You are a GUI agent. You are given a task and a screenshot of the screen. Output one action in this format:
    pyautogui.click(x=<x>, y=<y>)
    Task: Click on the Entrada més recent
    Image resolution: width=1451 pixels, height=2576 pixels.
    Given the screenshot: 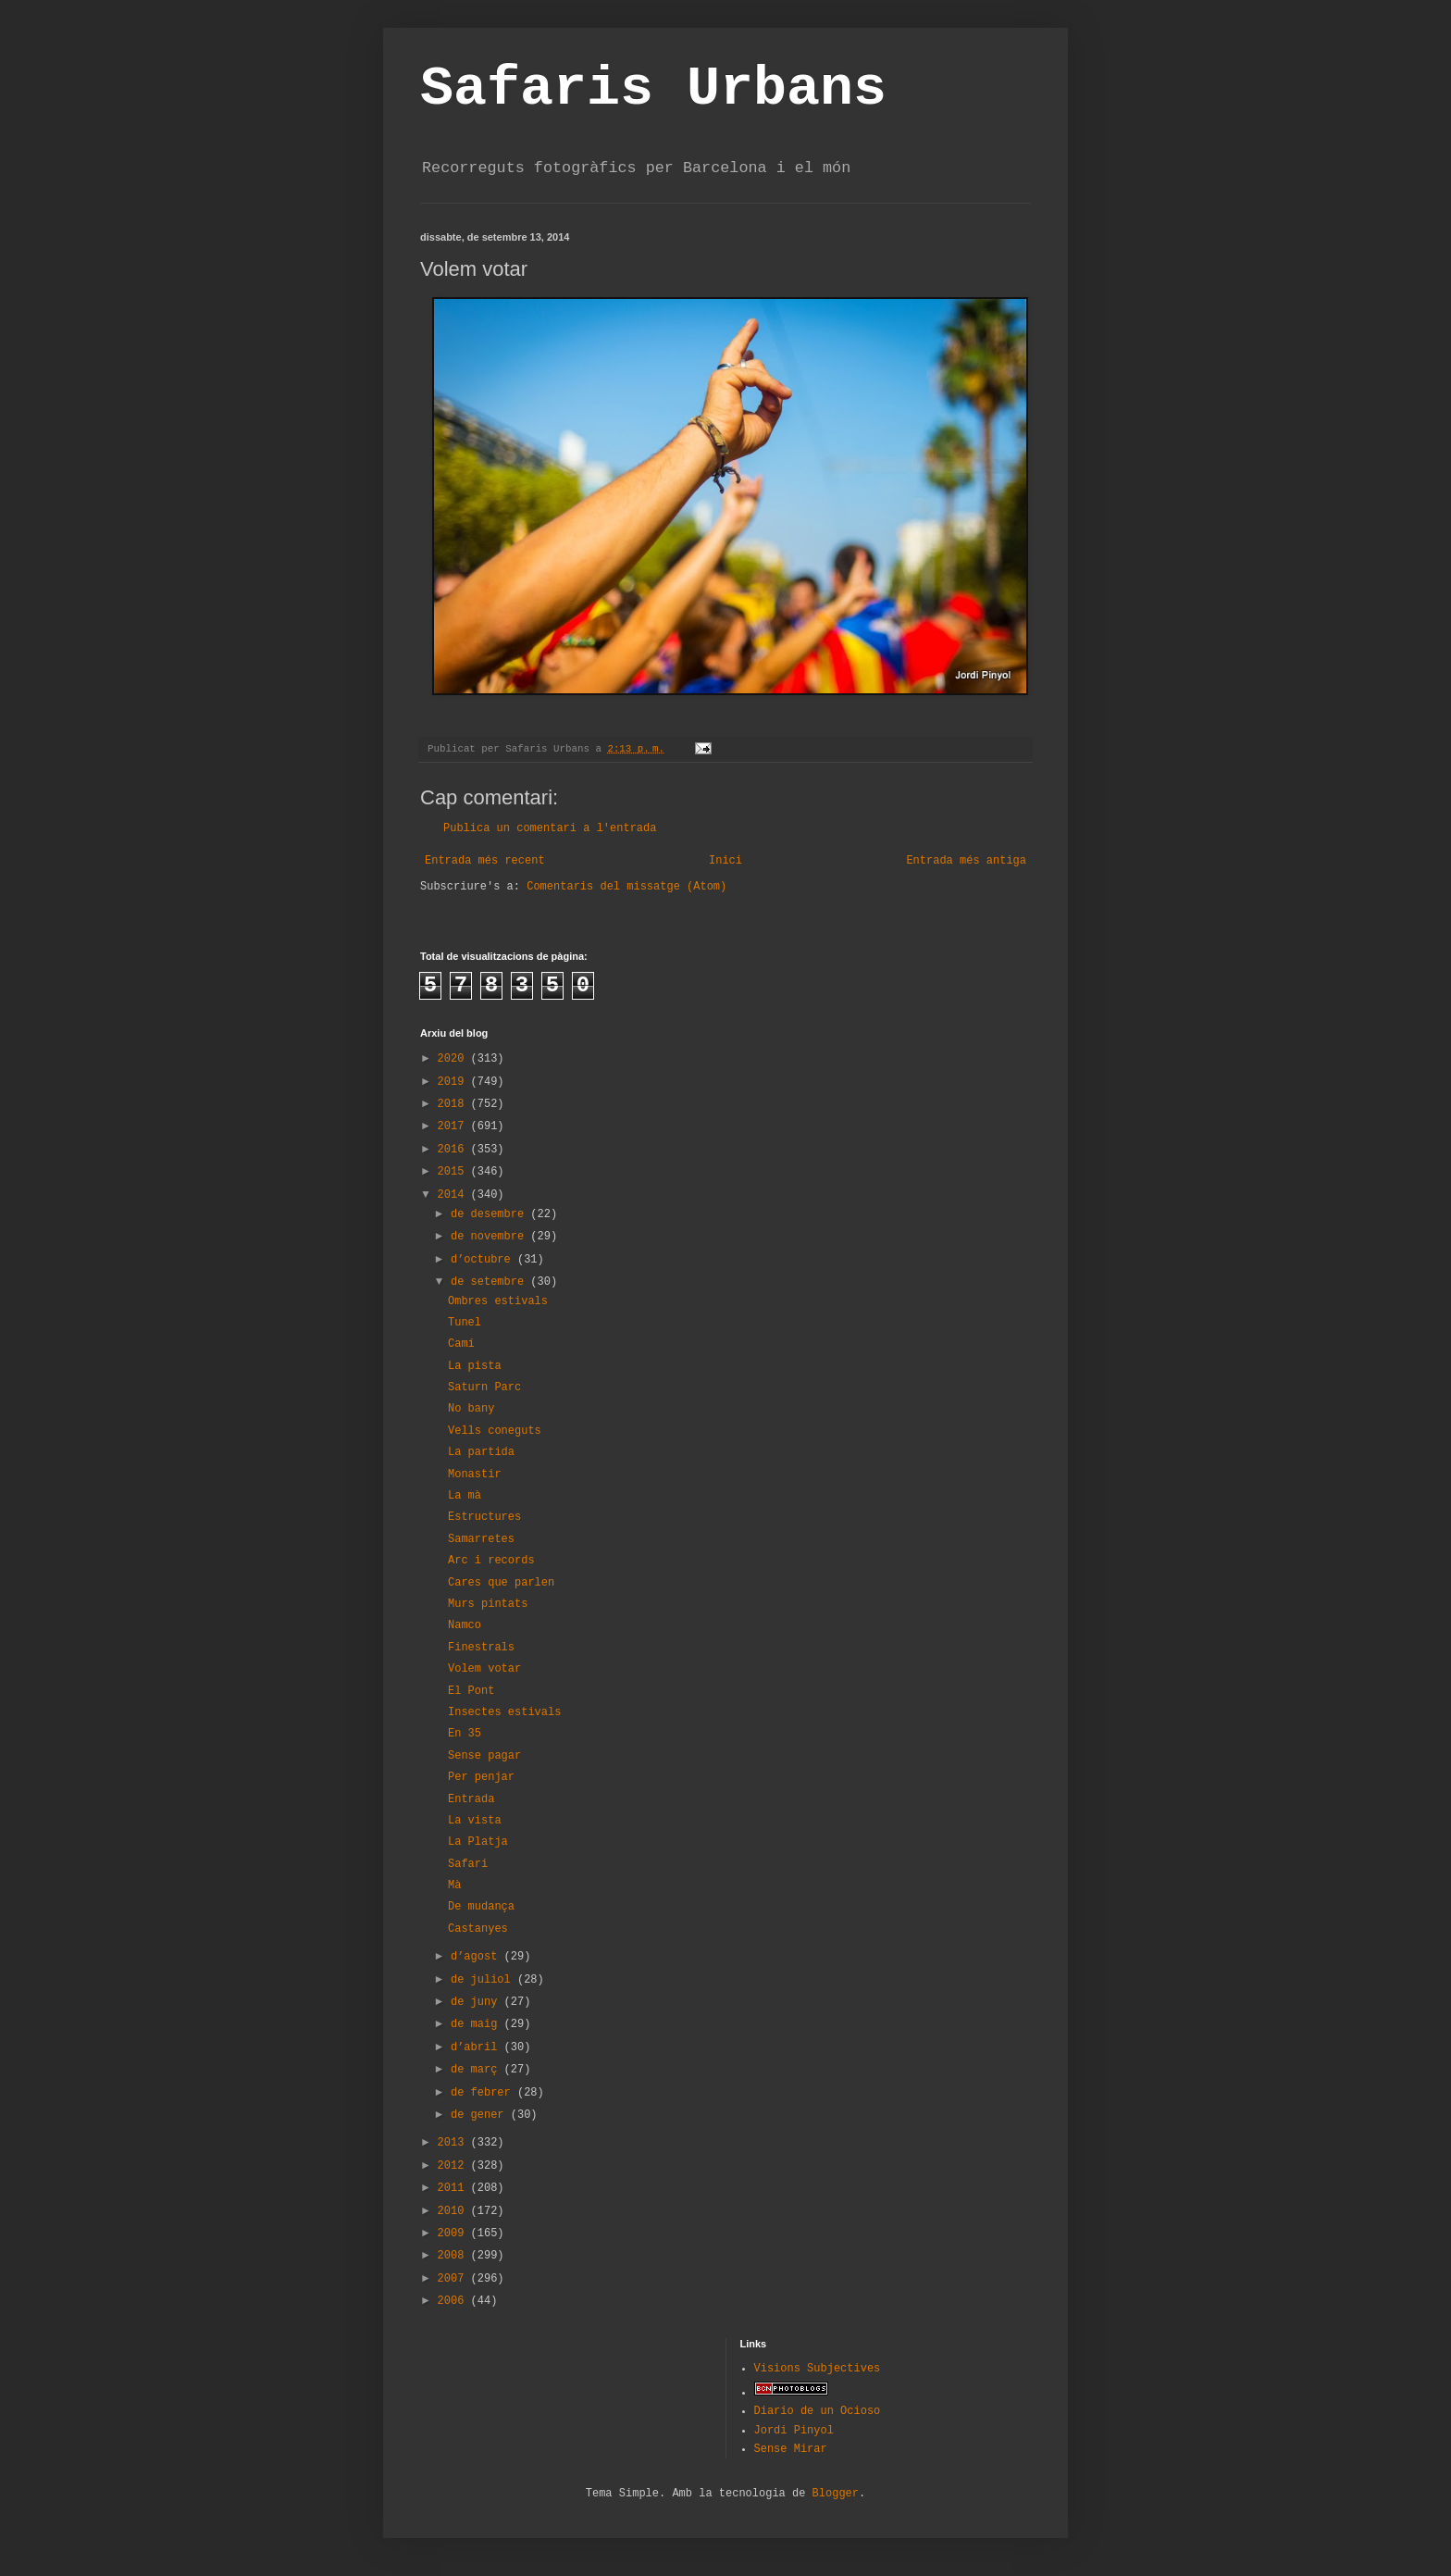 What is the action you would take?
    pyautogui.click(x=485, y=860)
    